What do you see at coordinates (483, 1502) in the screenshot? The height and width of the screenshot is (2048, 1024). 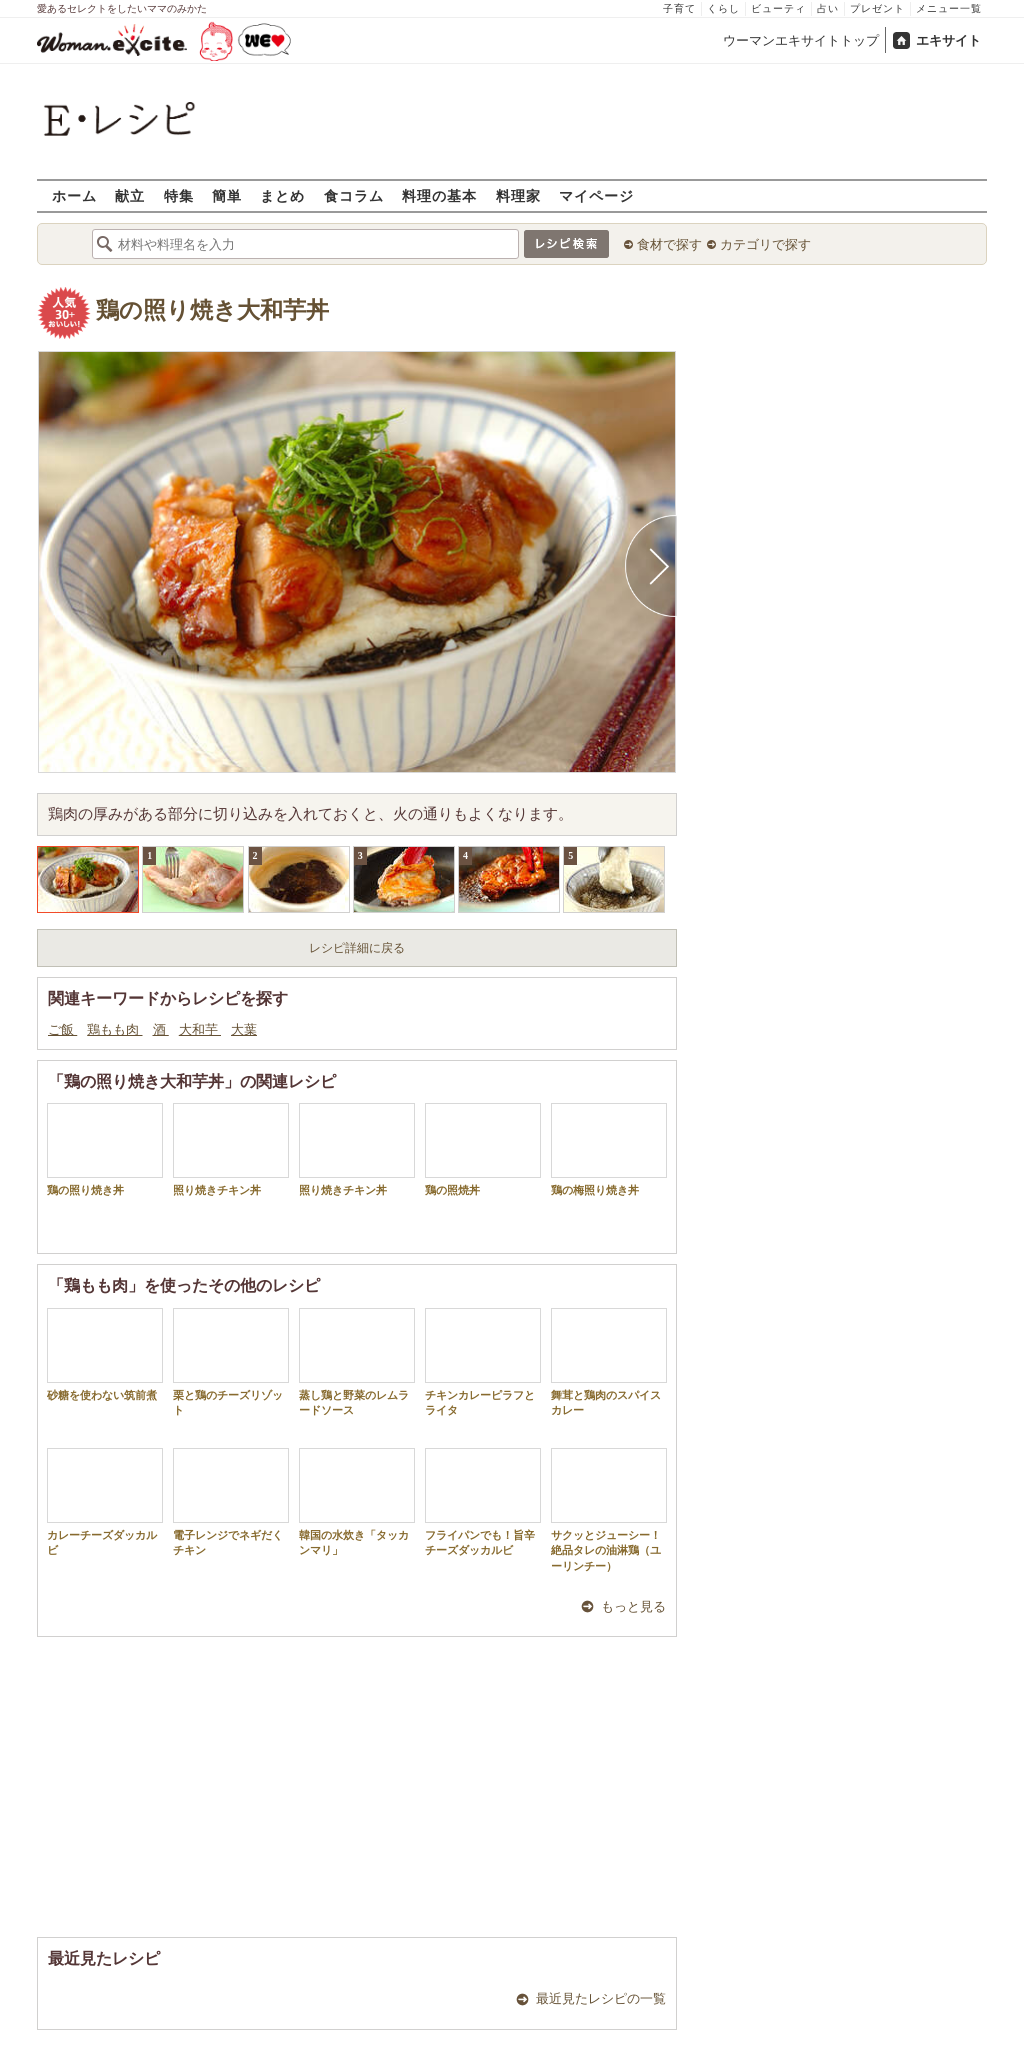 I see `フライパンでも！旨辛チーズダッカルビ` at bounding box center [483, 1502].